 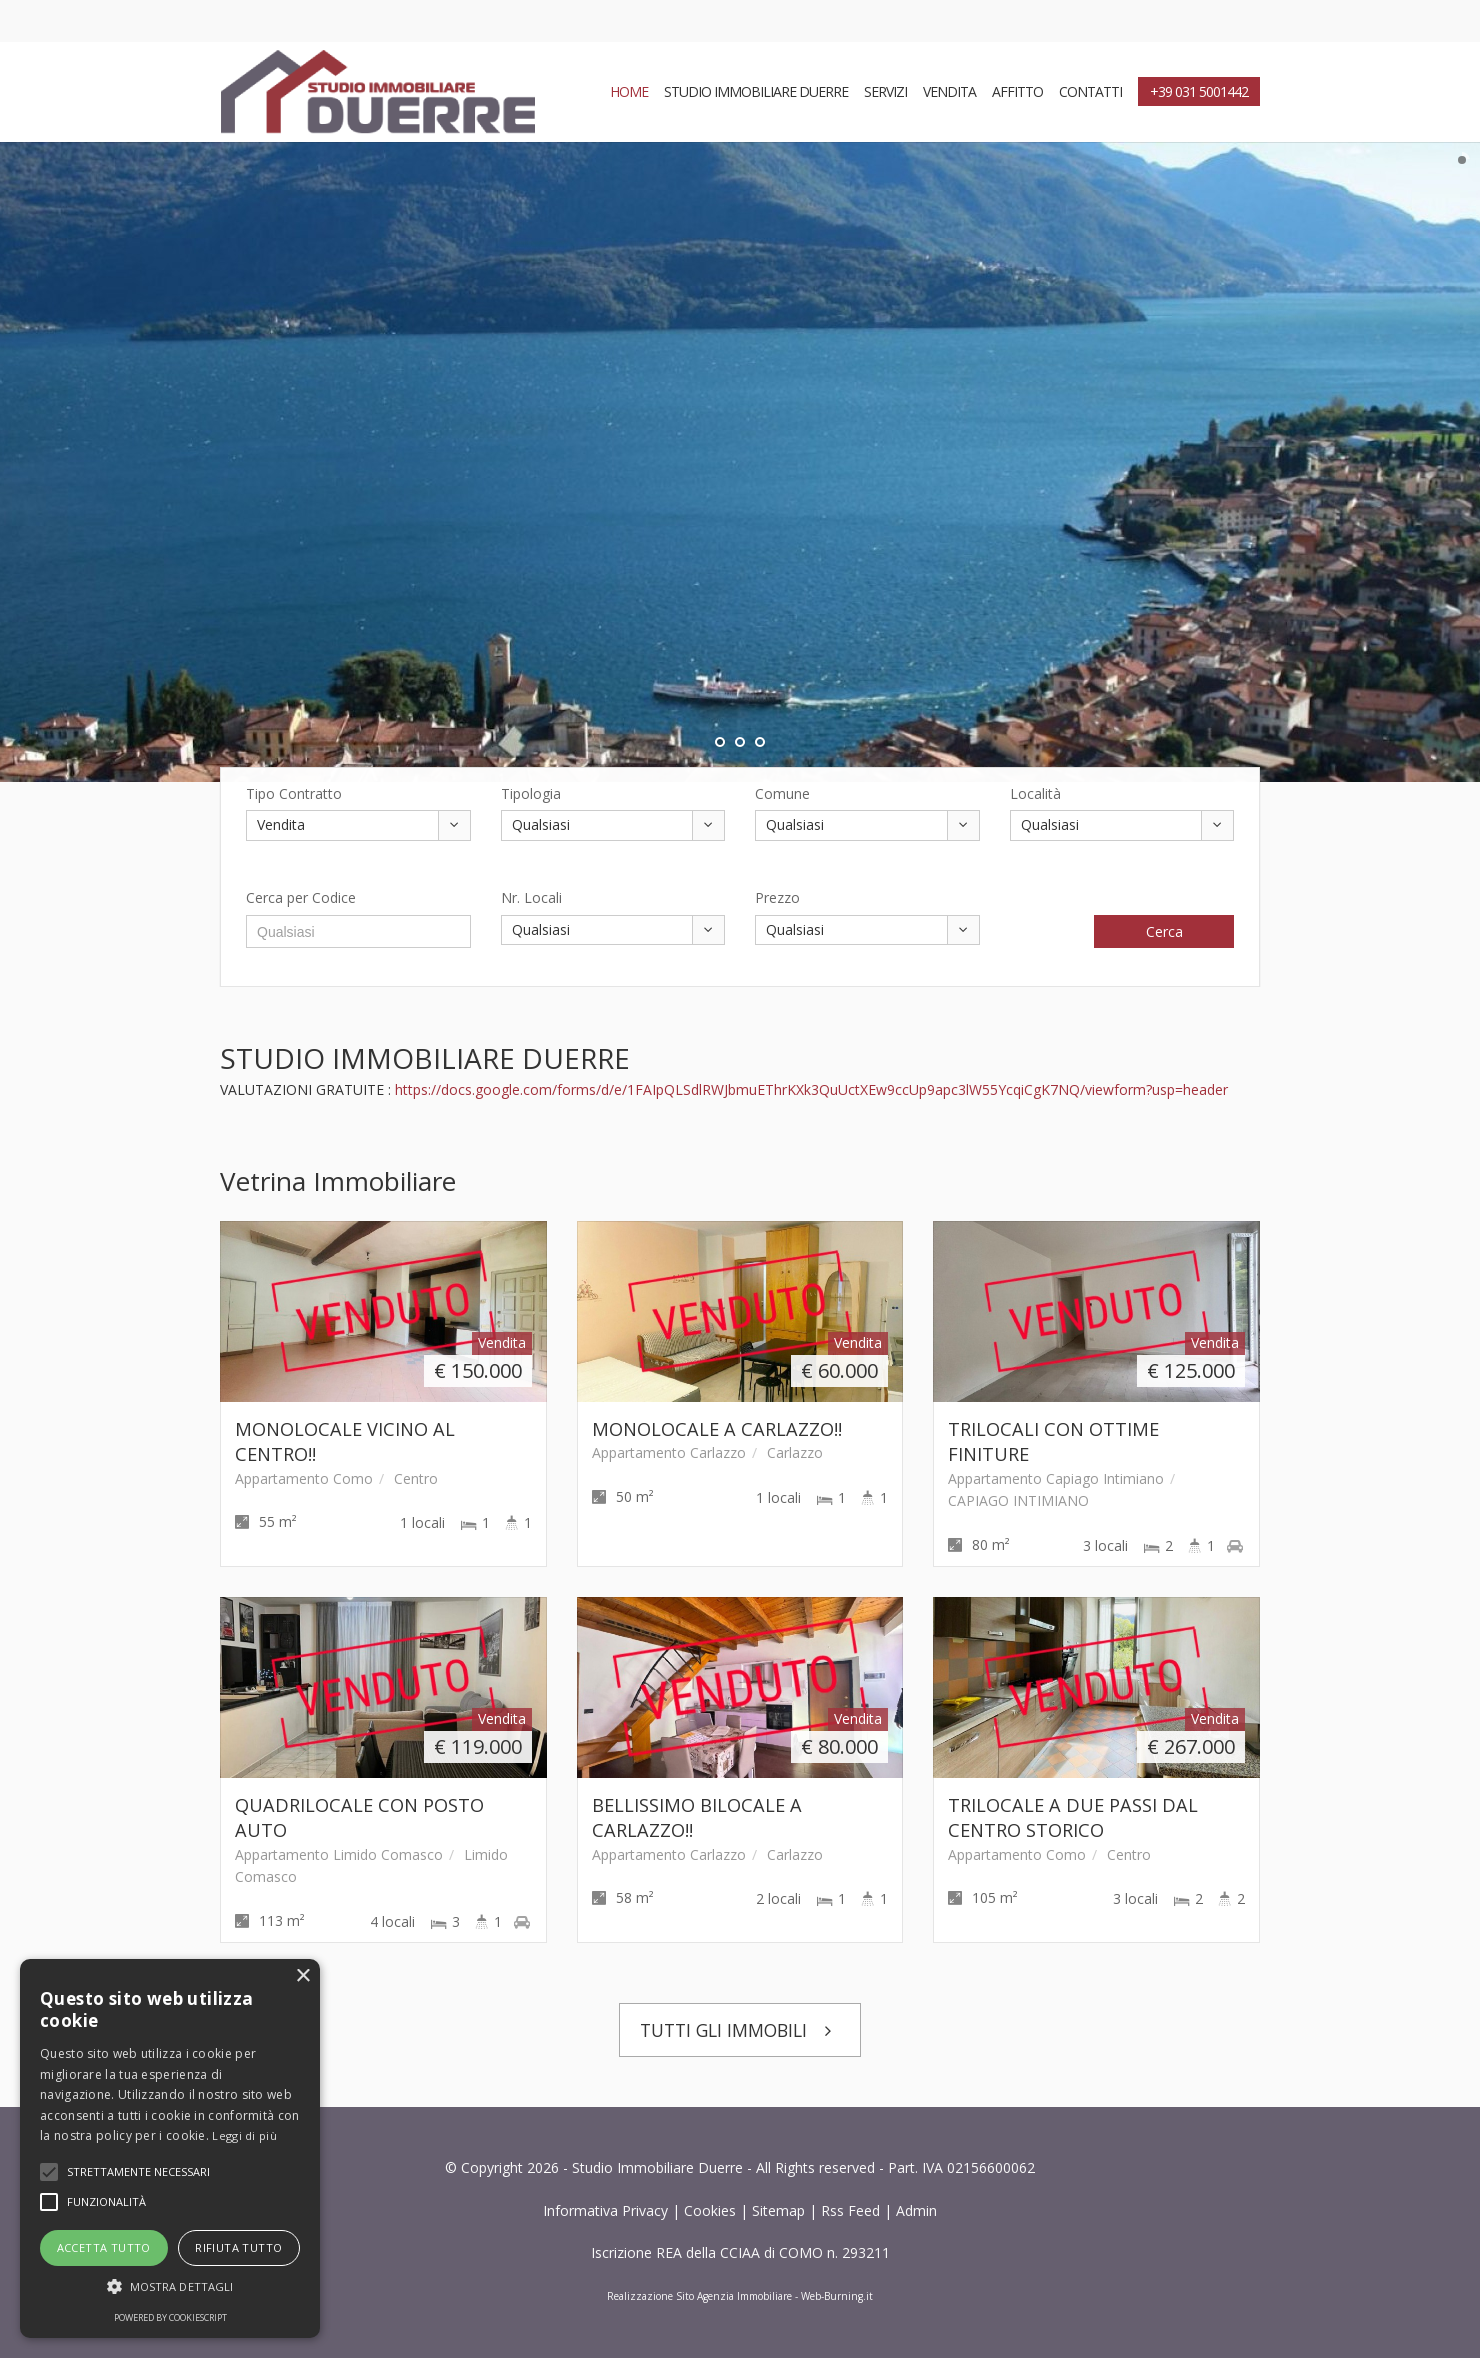 I want to click on Cerca per Codice, so click(x=301, y=897).